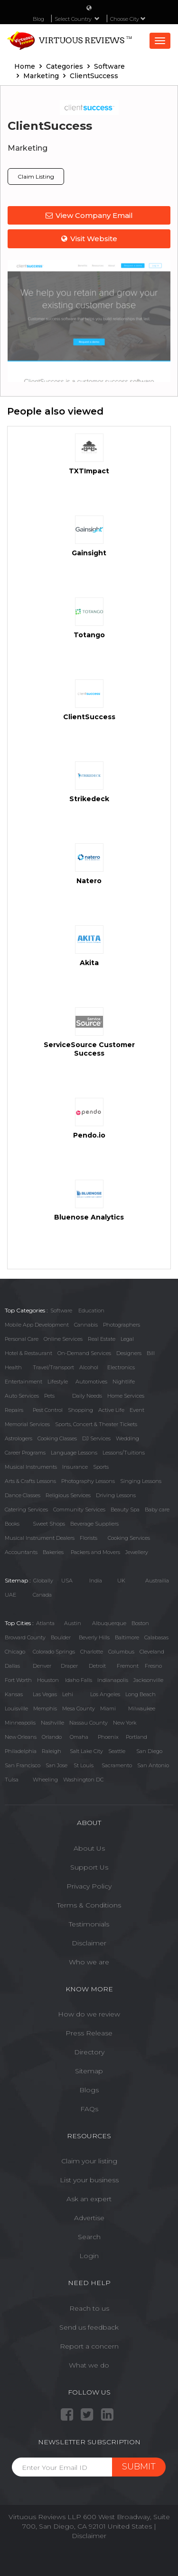  Describe the element at coordinates (56, 1765) in the screenshot. I see `San Jose` at that location.